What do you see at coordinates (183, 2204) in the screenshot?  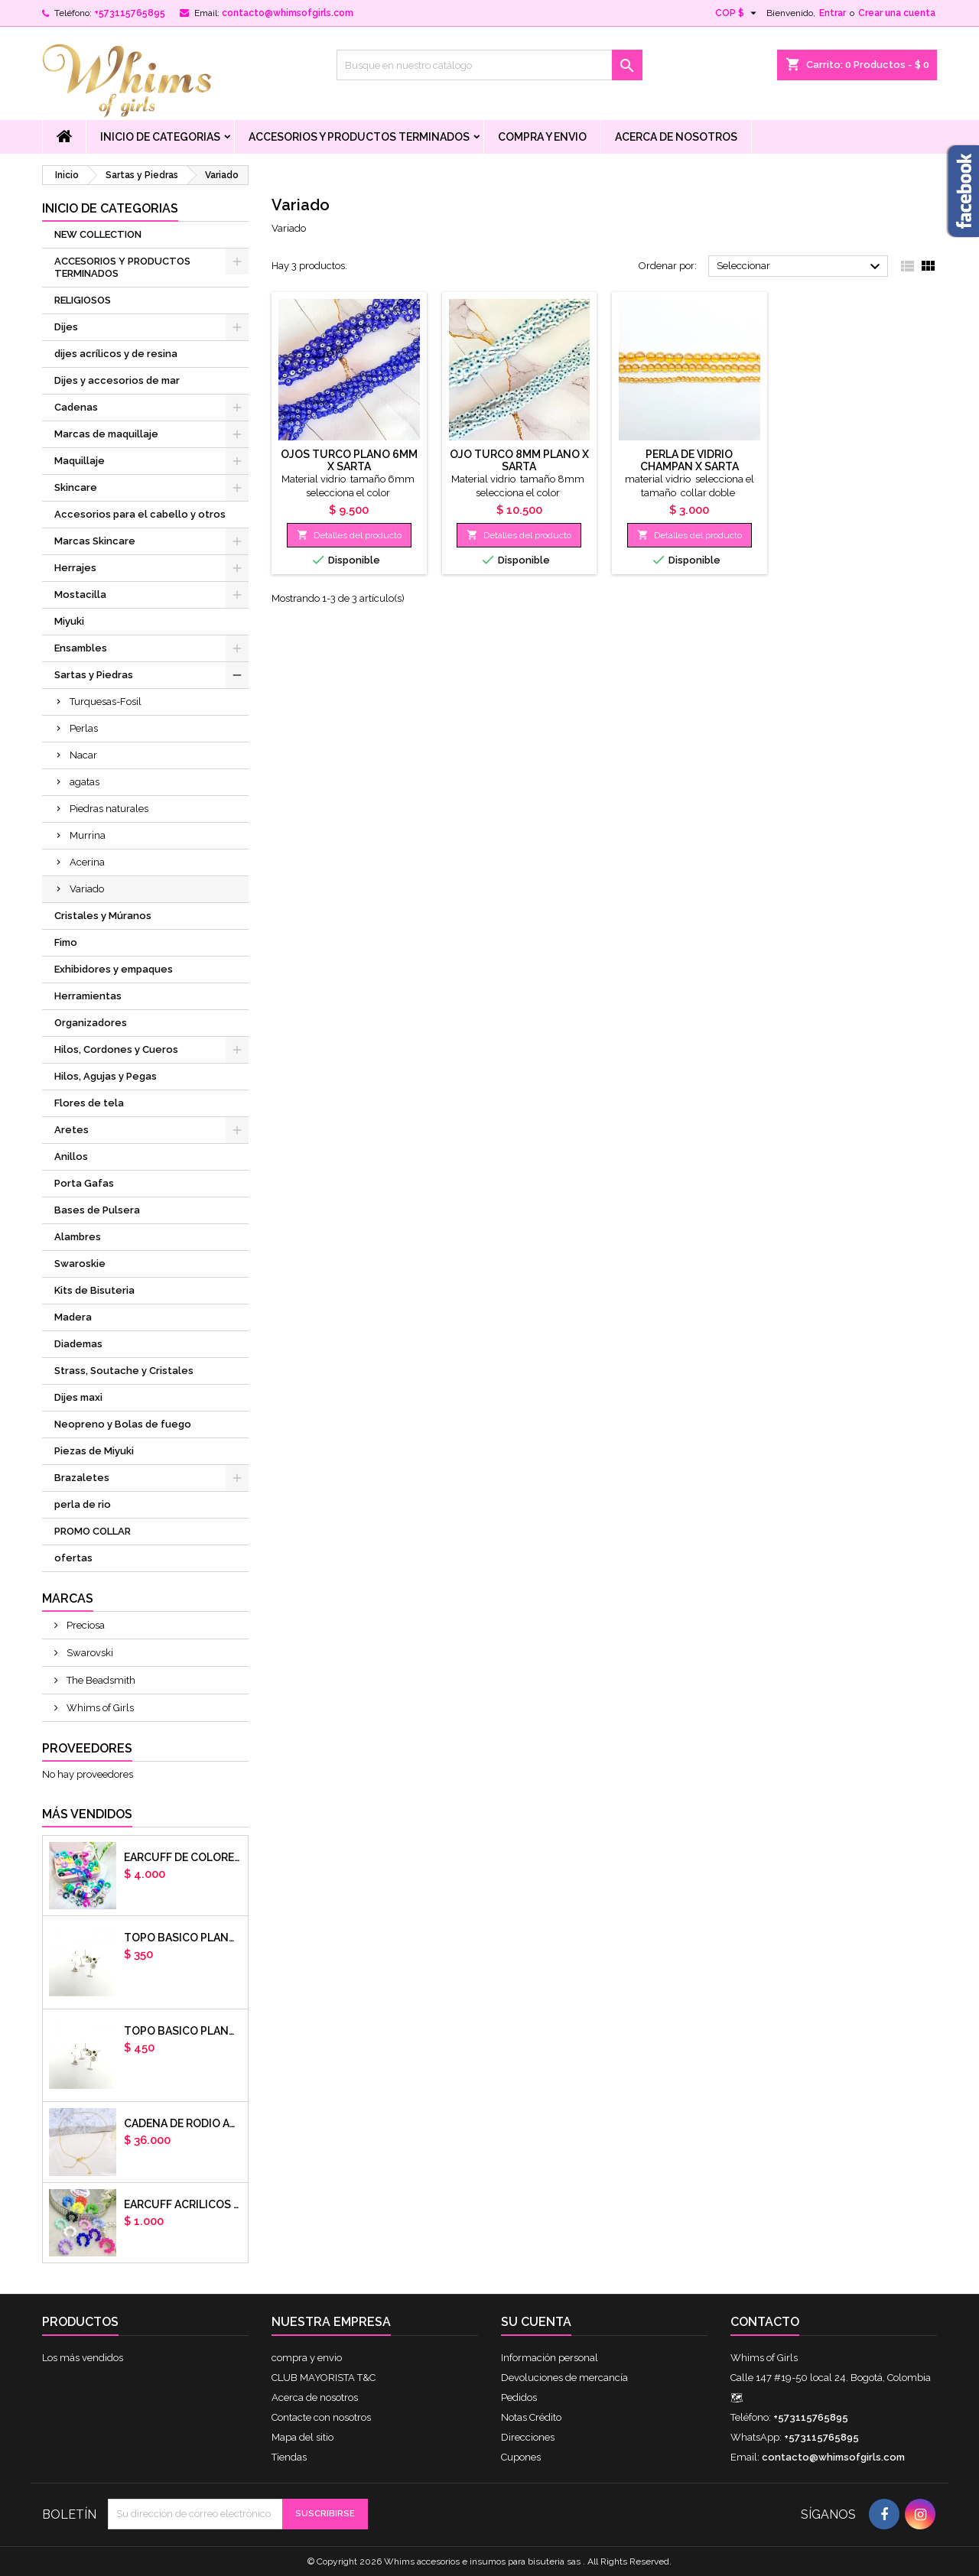 I see `EARCUFF ACRILICOS DE COLORES BALINES X UNIDAD` at bounding box center [183, 2204].